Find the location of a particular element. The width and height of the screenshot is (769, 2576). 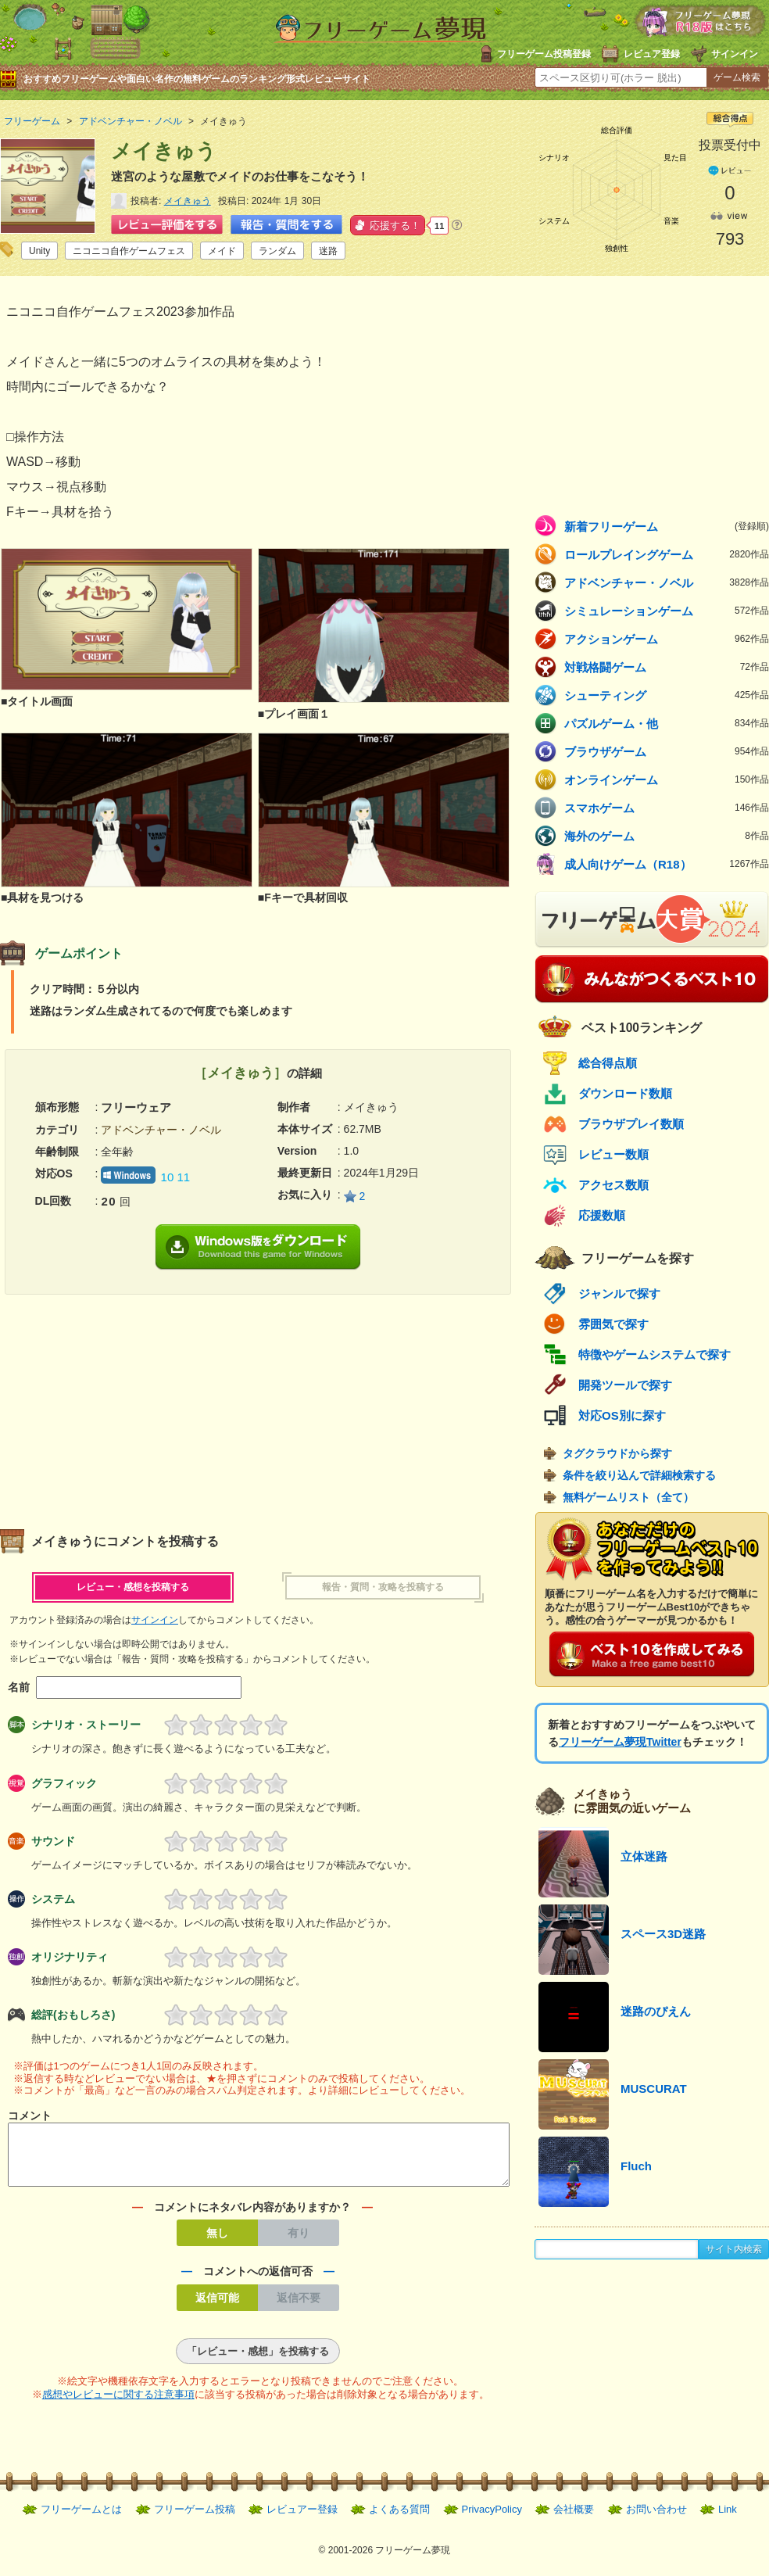

サインイン is located at coordinates (734, 53).